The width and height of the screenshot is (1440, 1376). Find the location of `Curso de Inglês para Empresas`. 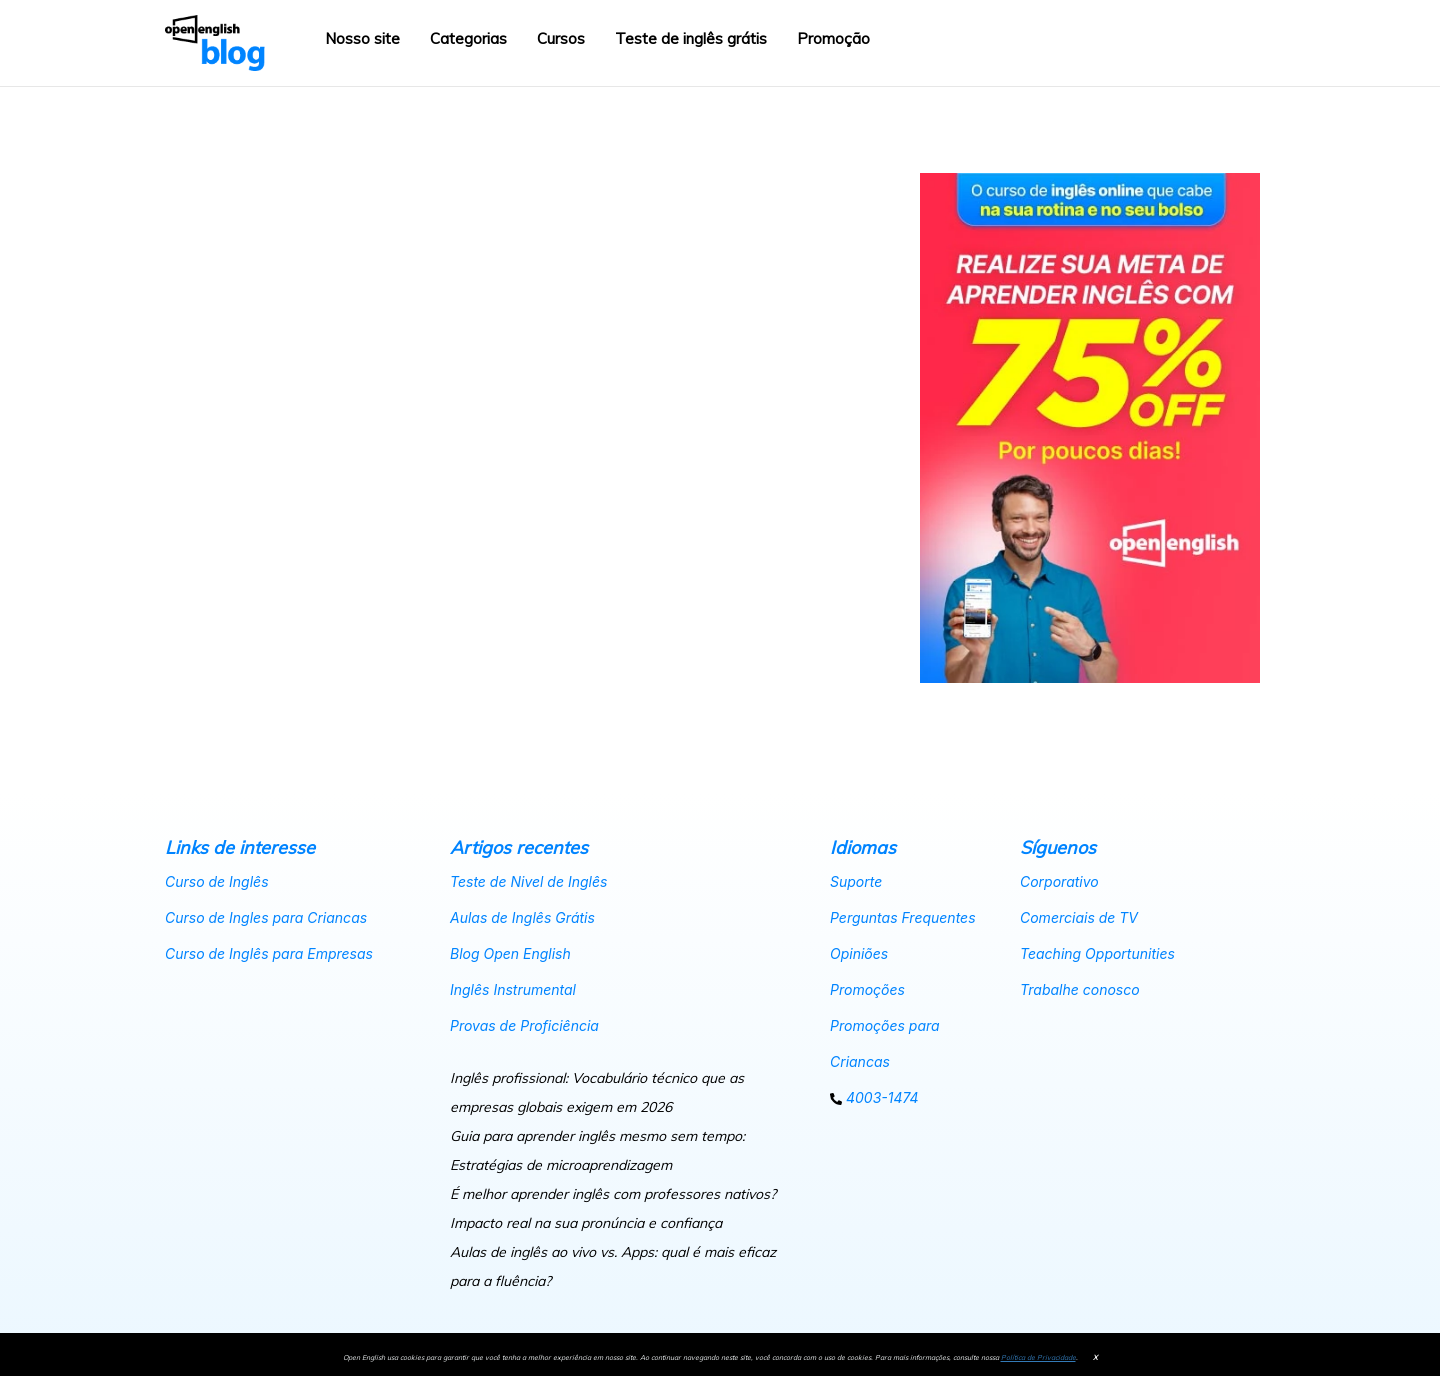

Curso de Inglês para Empresas is located at coordinates (269, 953).